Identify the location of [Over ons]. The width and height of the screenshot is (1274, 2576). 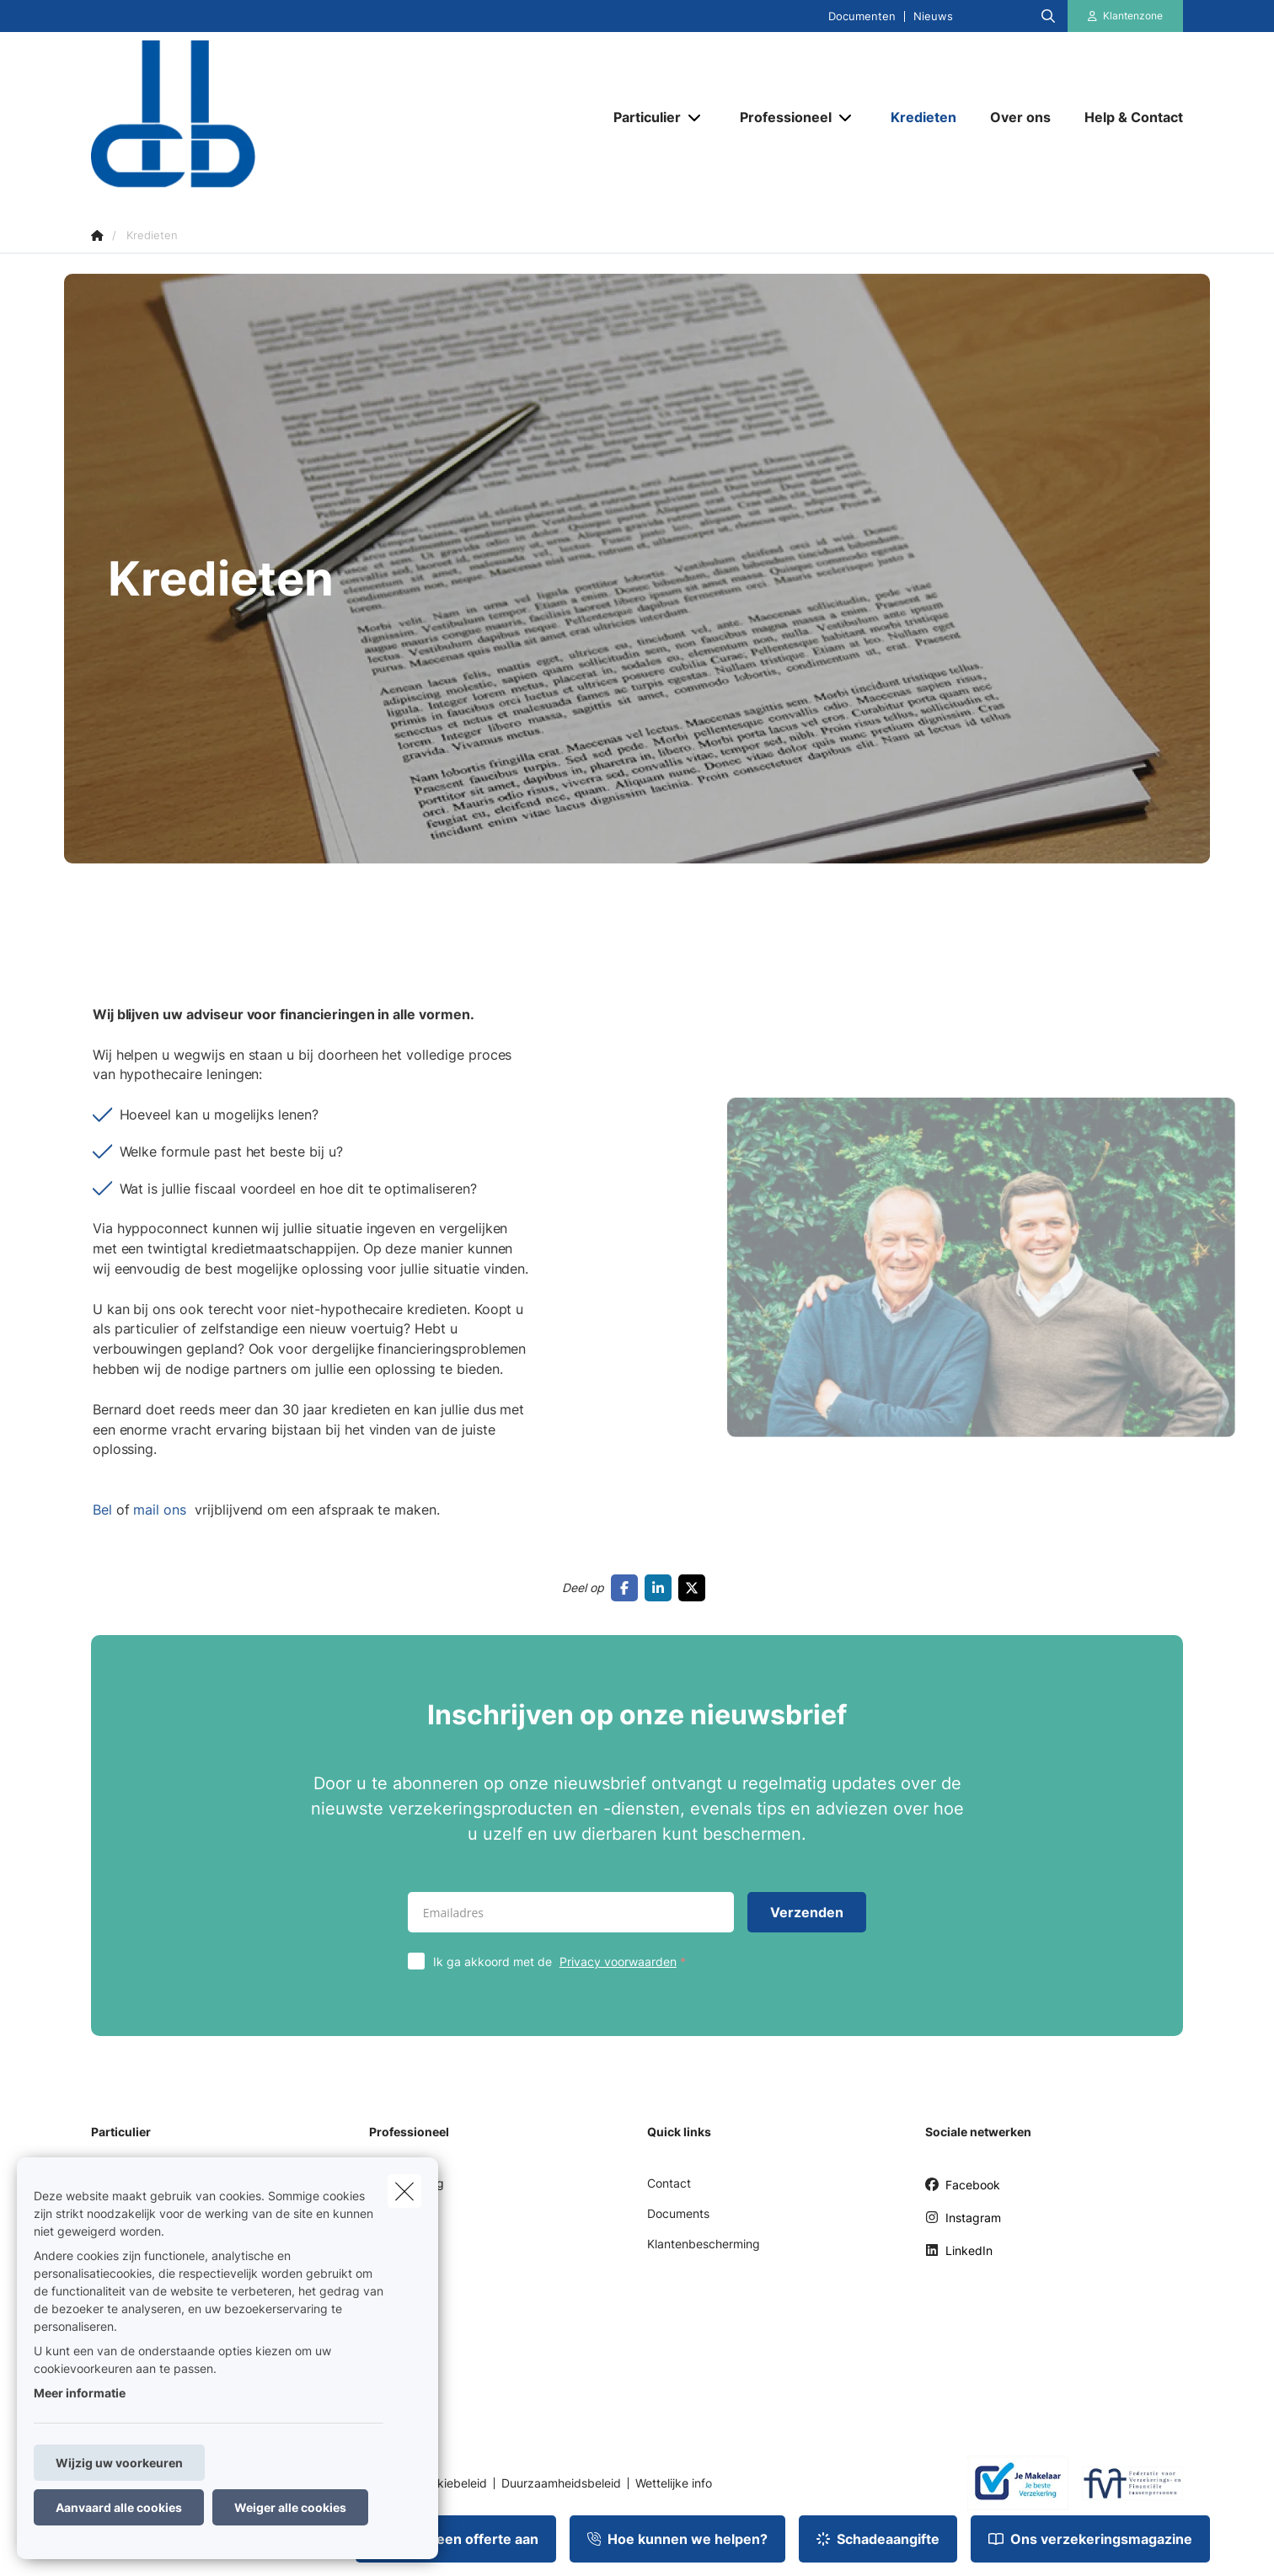
(1020, 117).